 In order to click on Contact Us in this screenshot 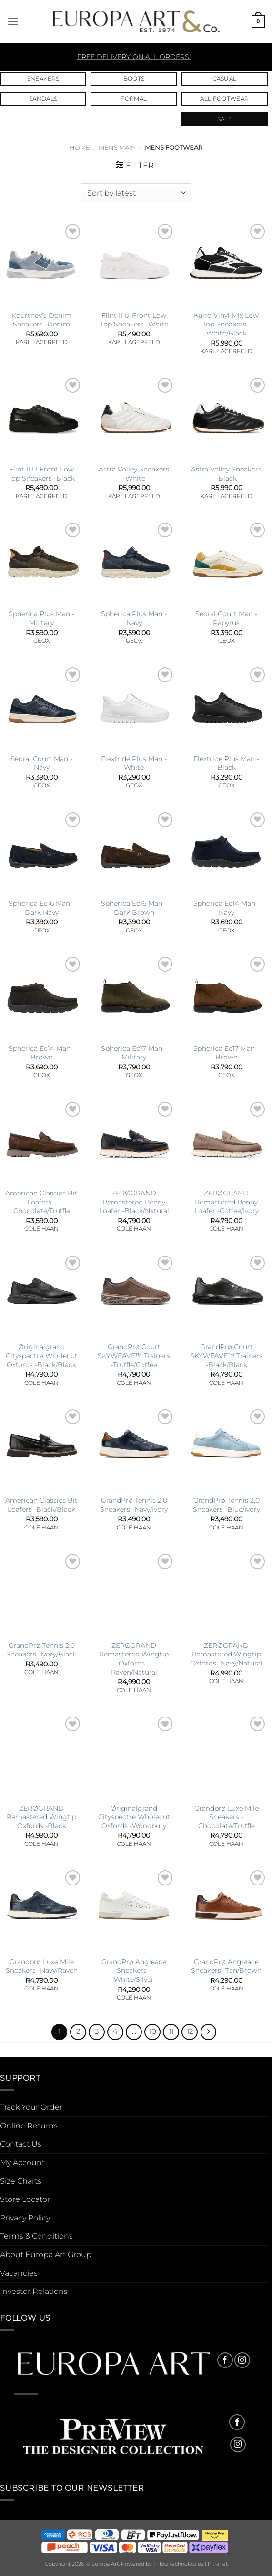, I will do `click(20, 2143)`.